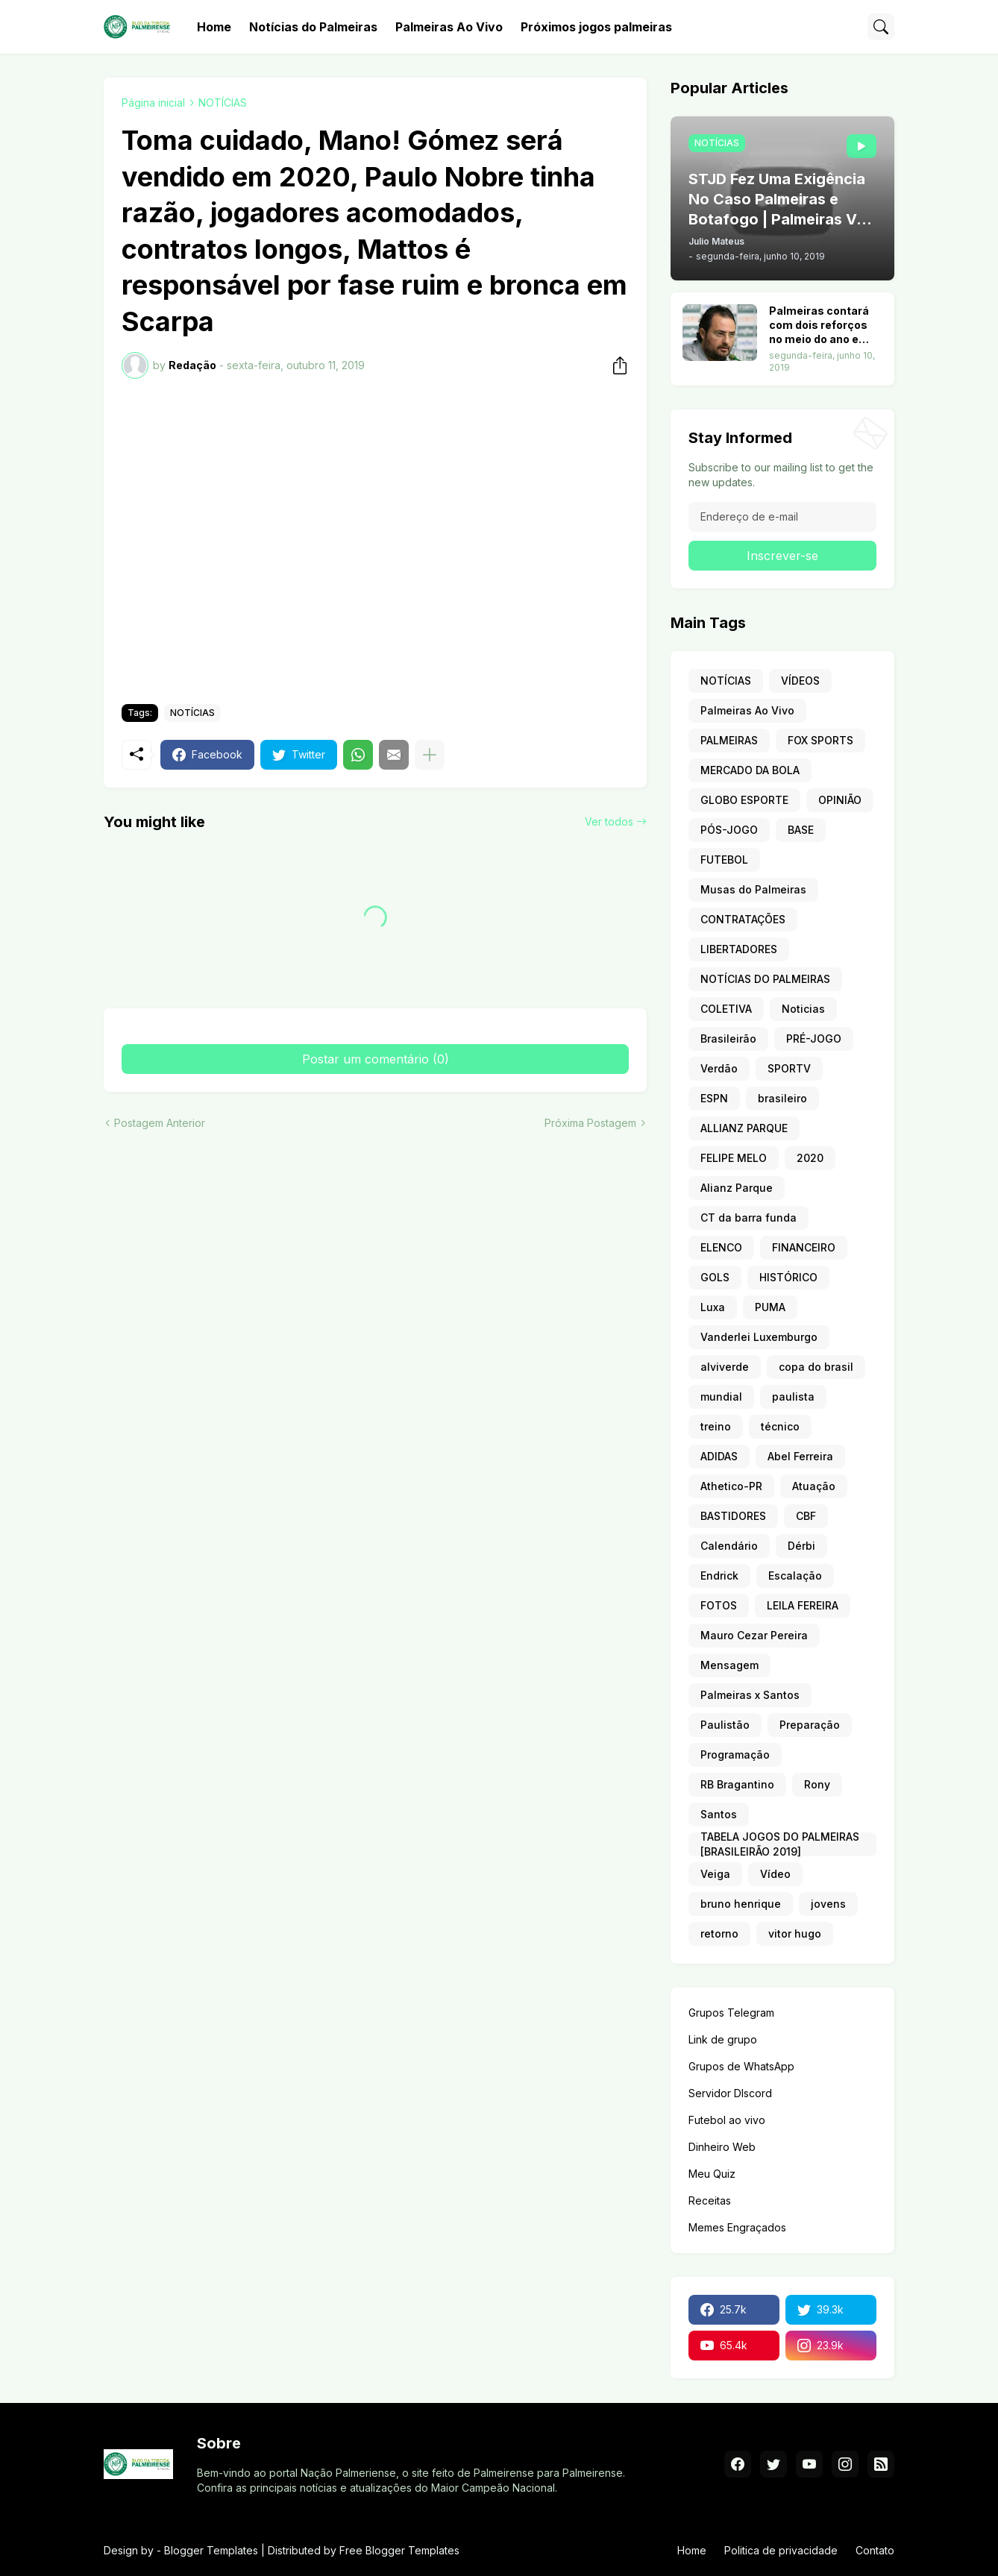  What do you see at coordinates (609, 821) in the screenshot?
I see `Ver todos` at bounding box center [609, 821].